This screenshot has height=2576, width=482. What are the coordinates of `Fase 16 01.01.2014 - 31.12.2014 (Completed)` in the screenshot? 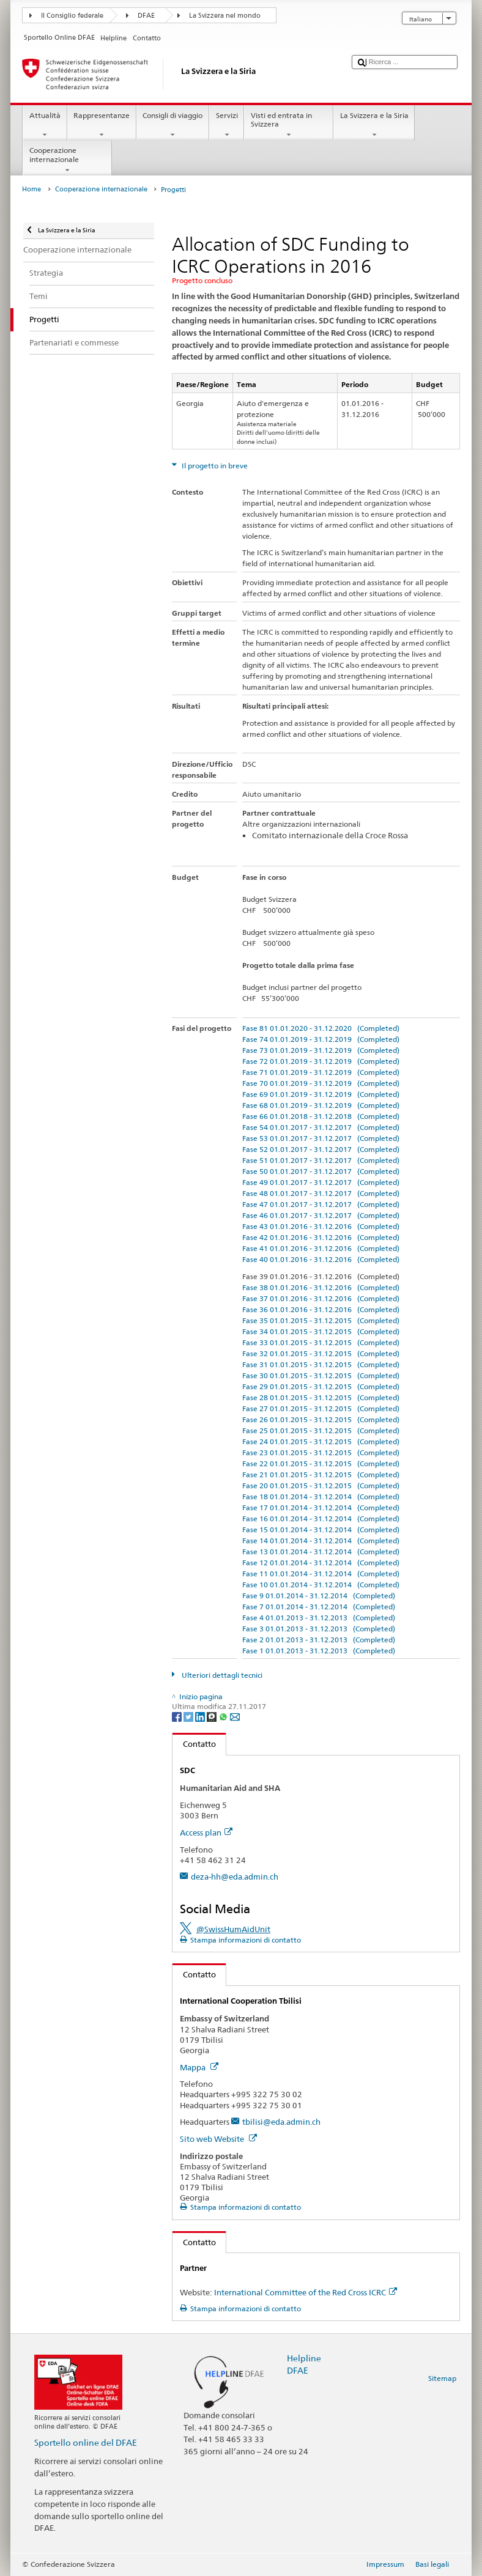 It's located at (320, 1518).